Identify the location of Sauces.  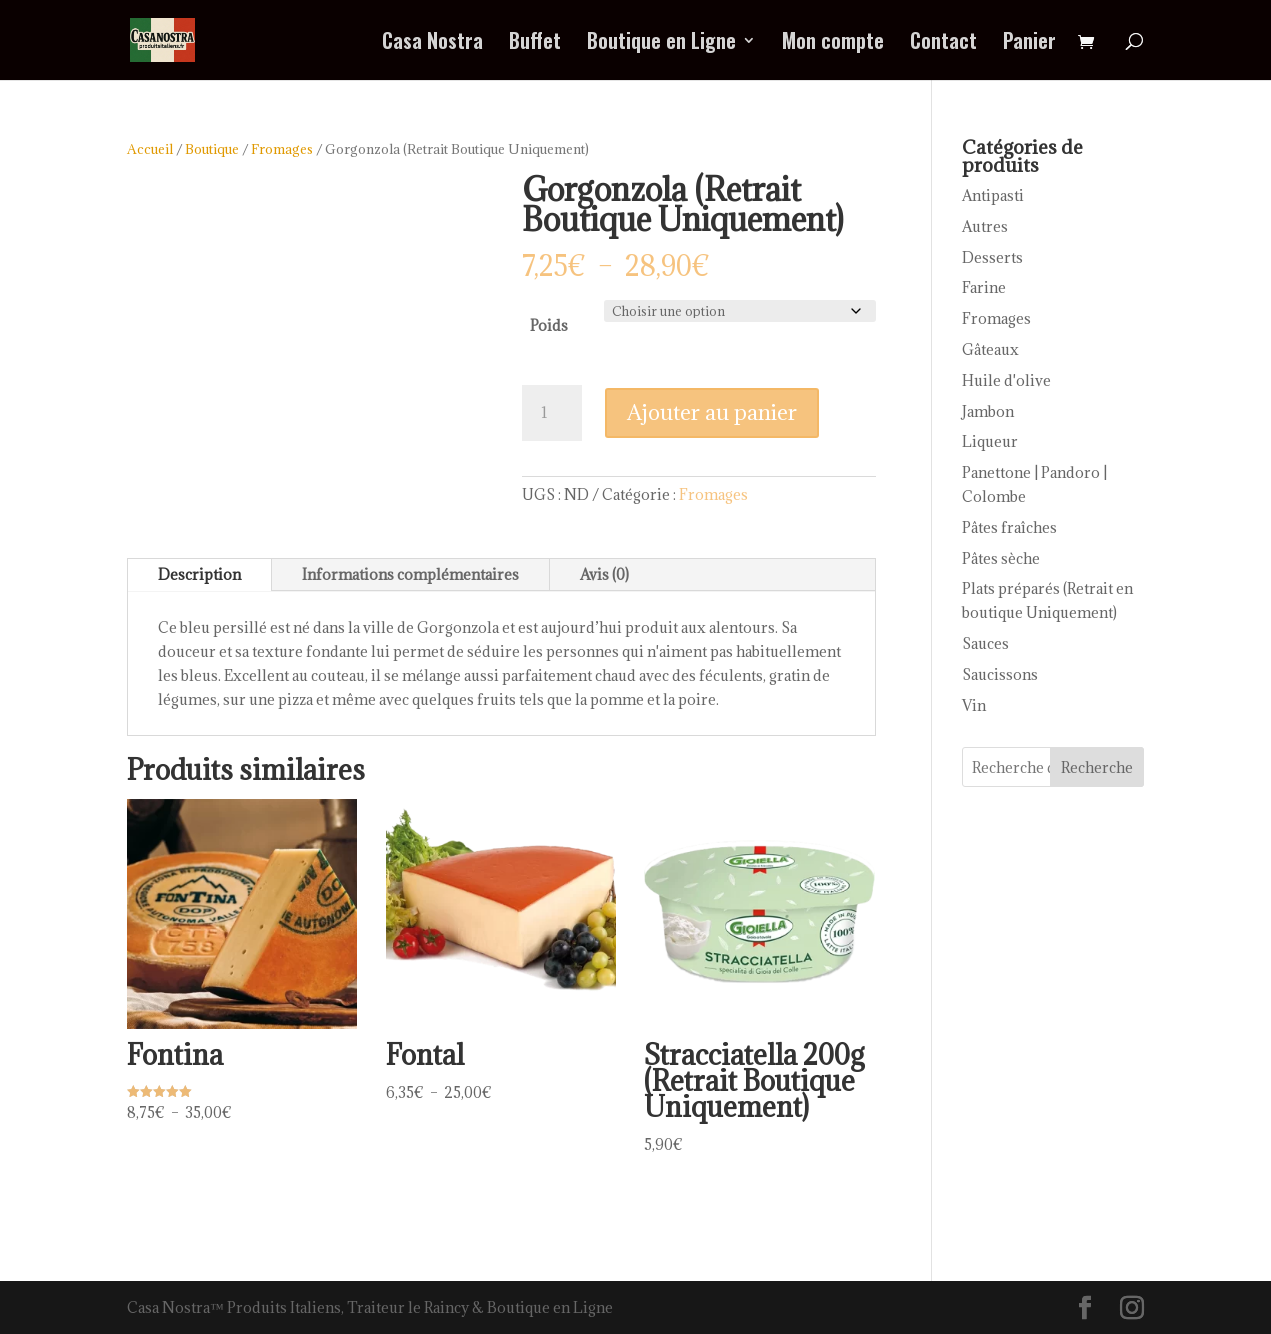
(985, 643).